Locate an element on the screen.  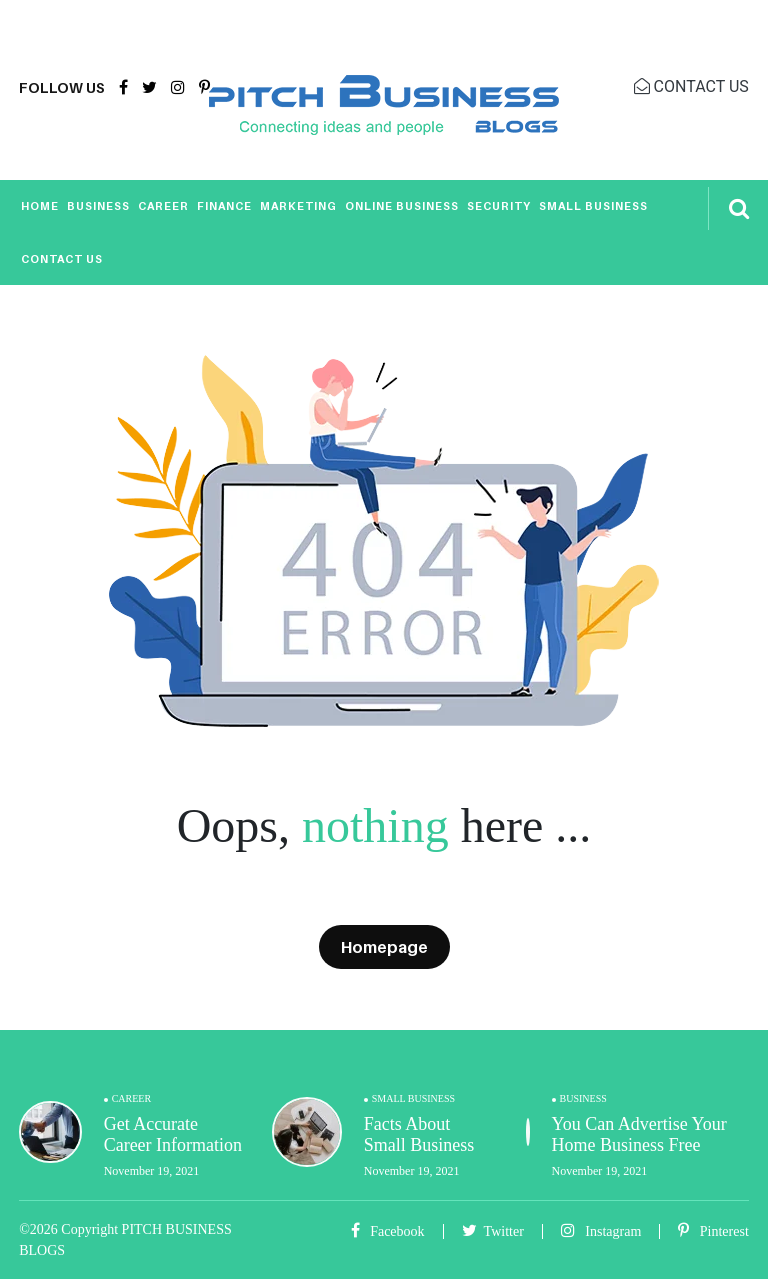
Instagram is located at coordinates (601, 1231).